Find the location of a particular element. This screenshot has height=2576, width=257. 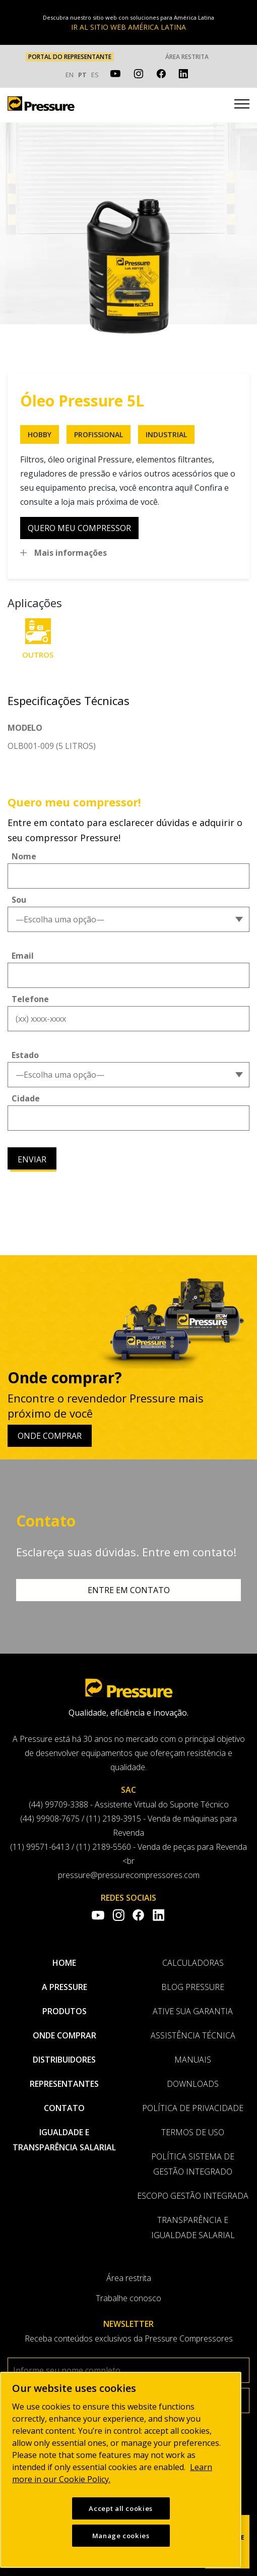

Assistência Técnica is located at coordinates (193, 2035).